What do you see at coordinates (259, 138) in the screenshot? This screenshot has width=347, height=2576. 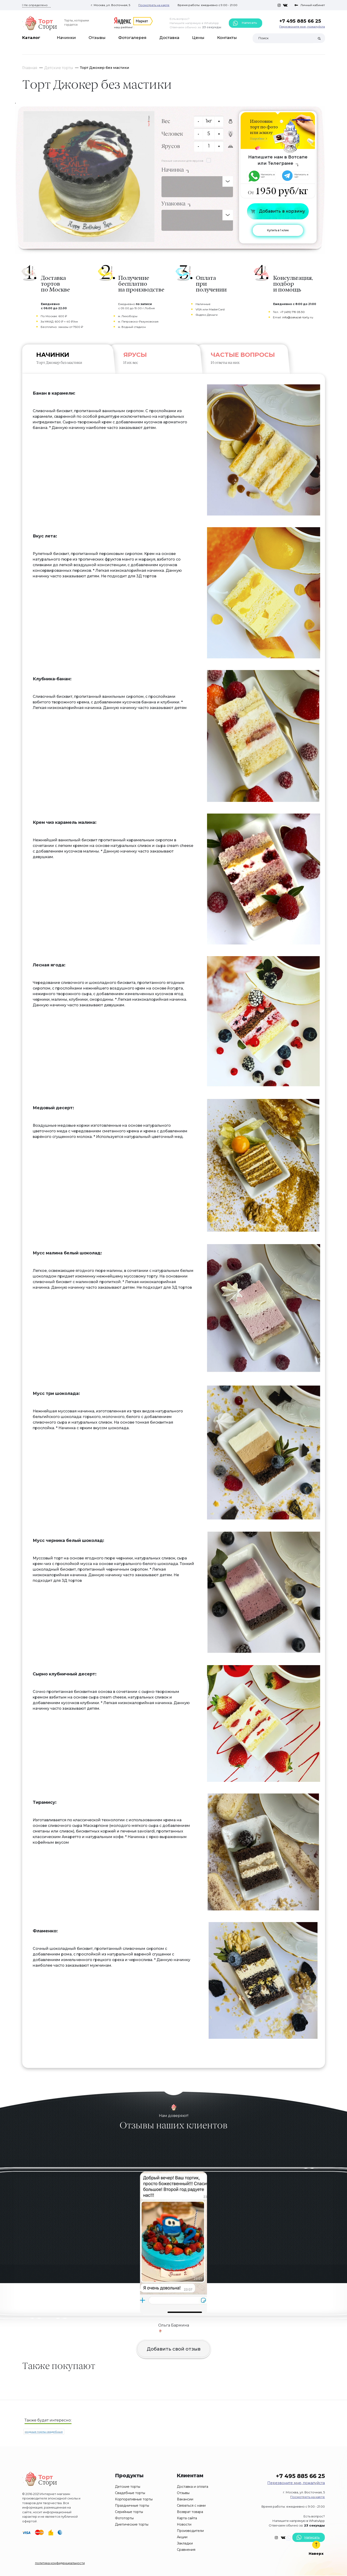 I see `Подробнее` at bounding box center [259, 138].